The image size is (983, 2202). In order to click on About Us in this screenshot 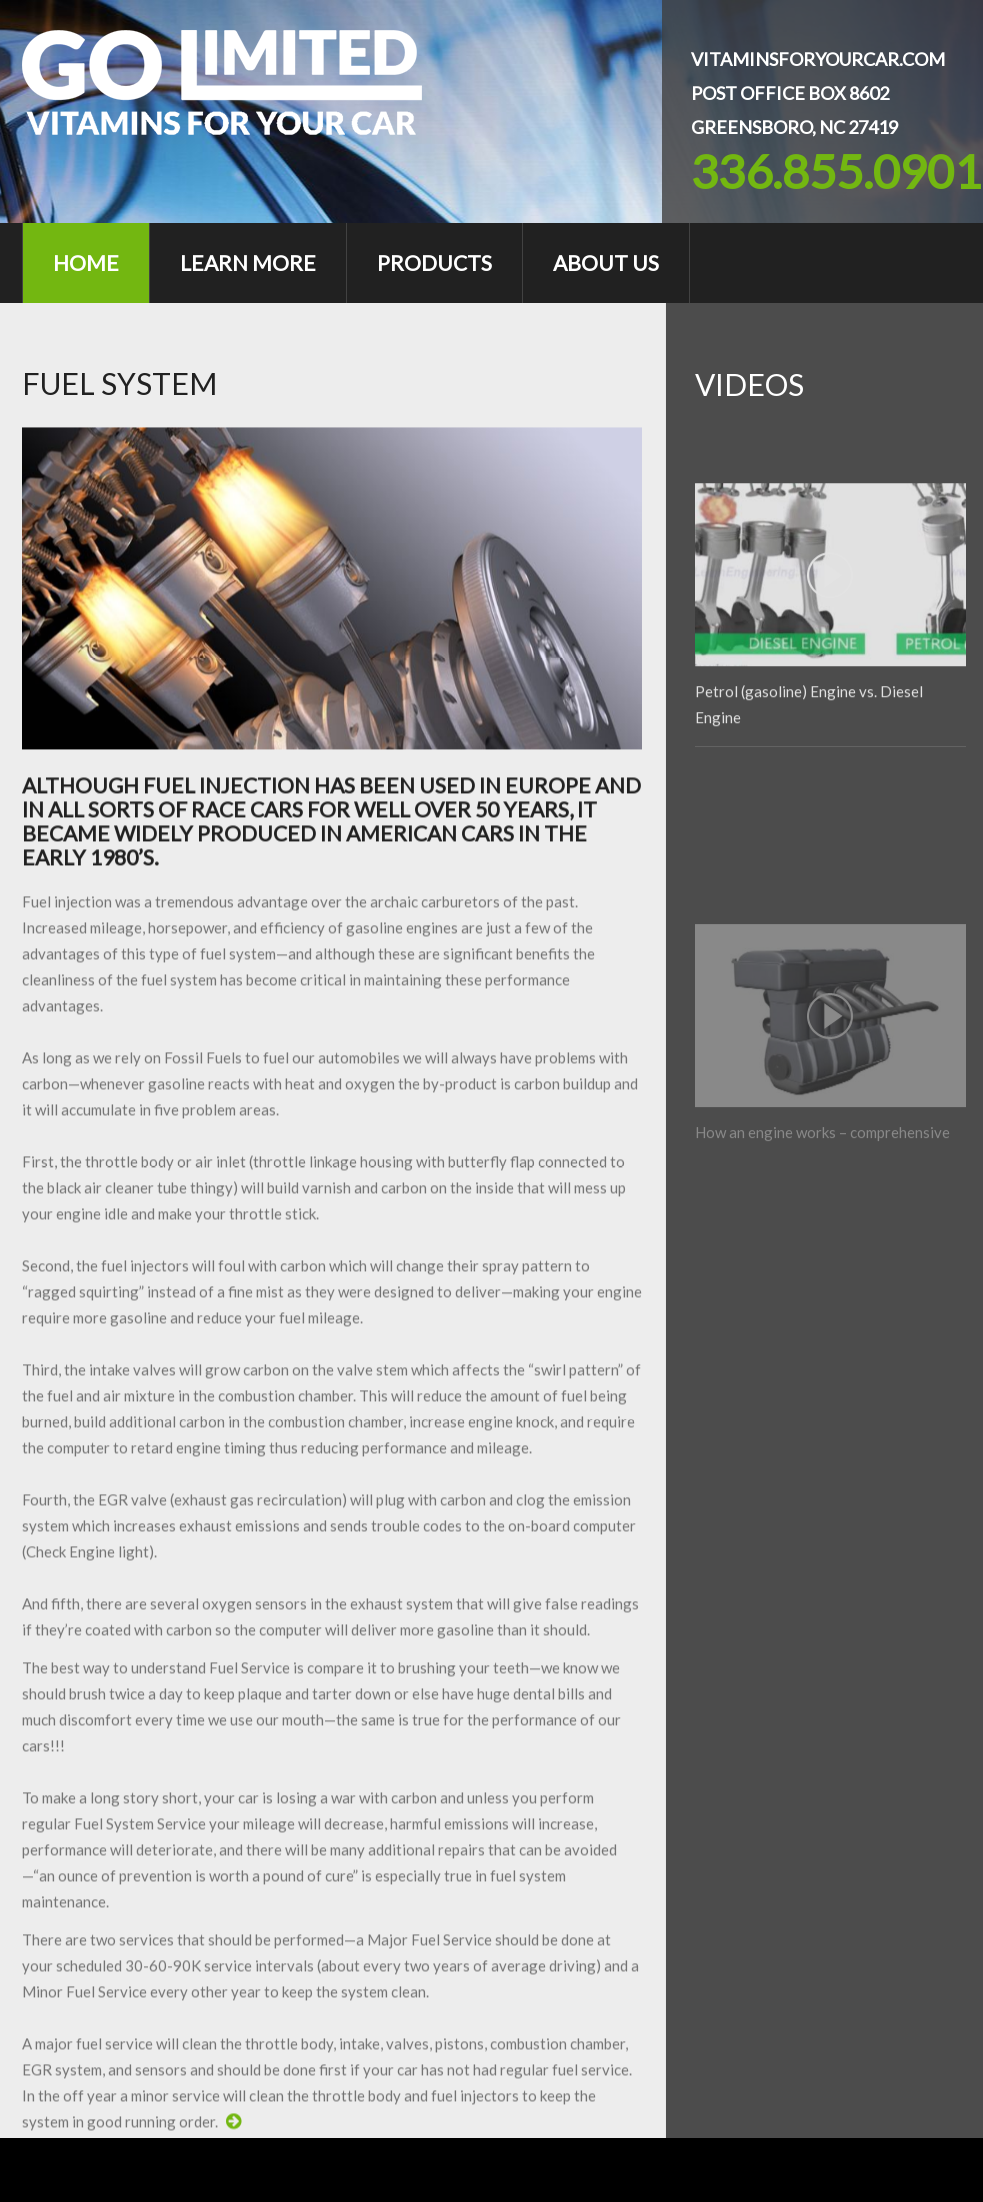, I will do `click(606, 262)`.